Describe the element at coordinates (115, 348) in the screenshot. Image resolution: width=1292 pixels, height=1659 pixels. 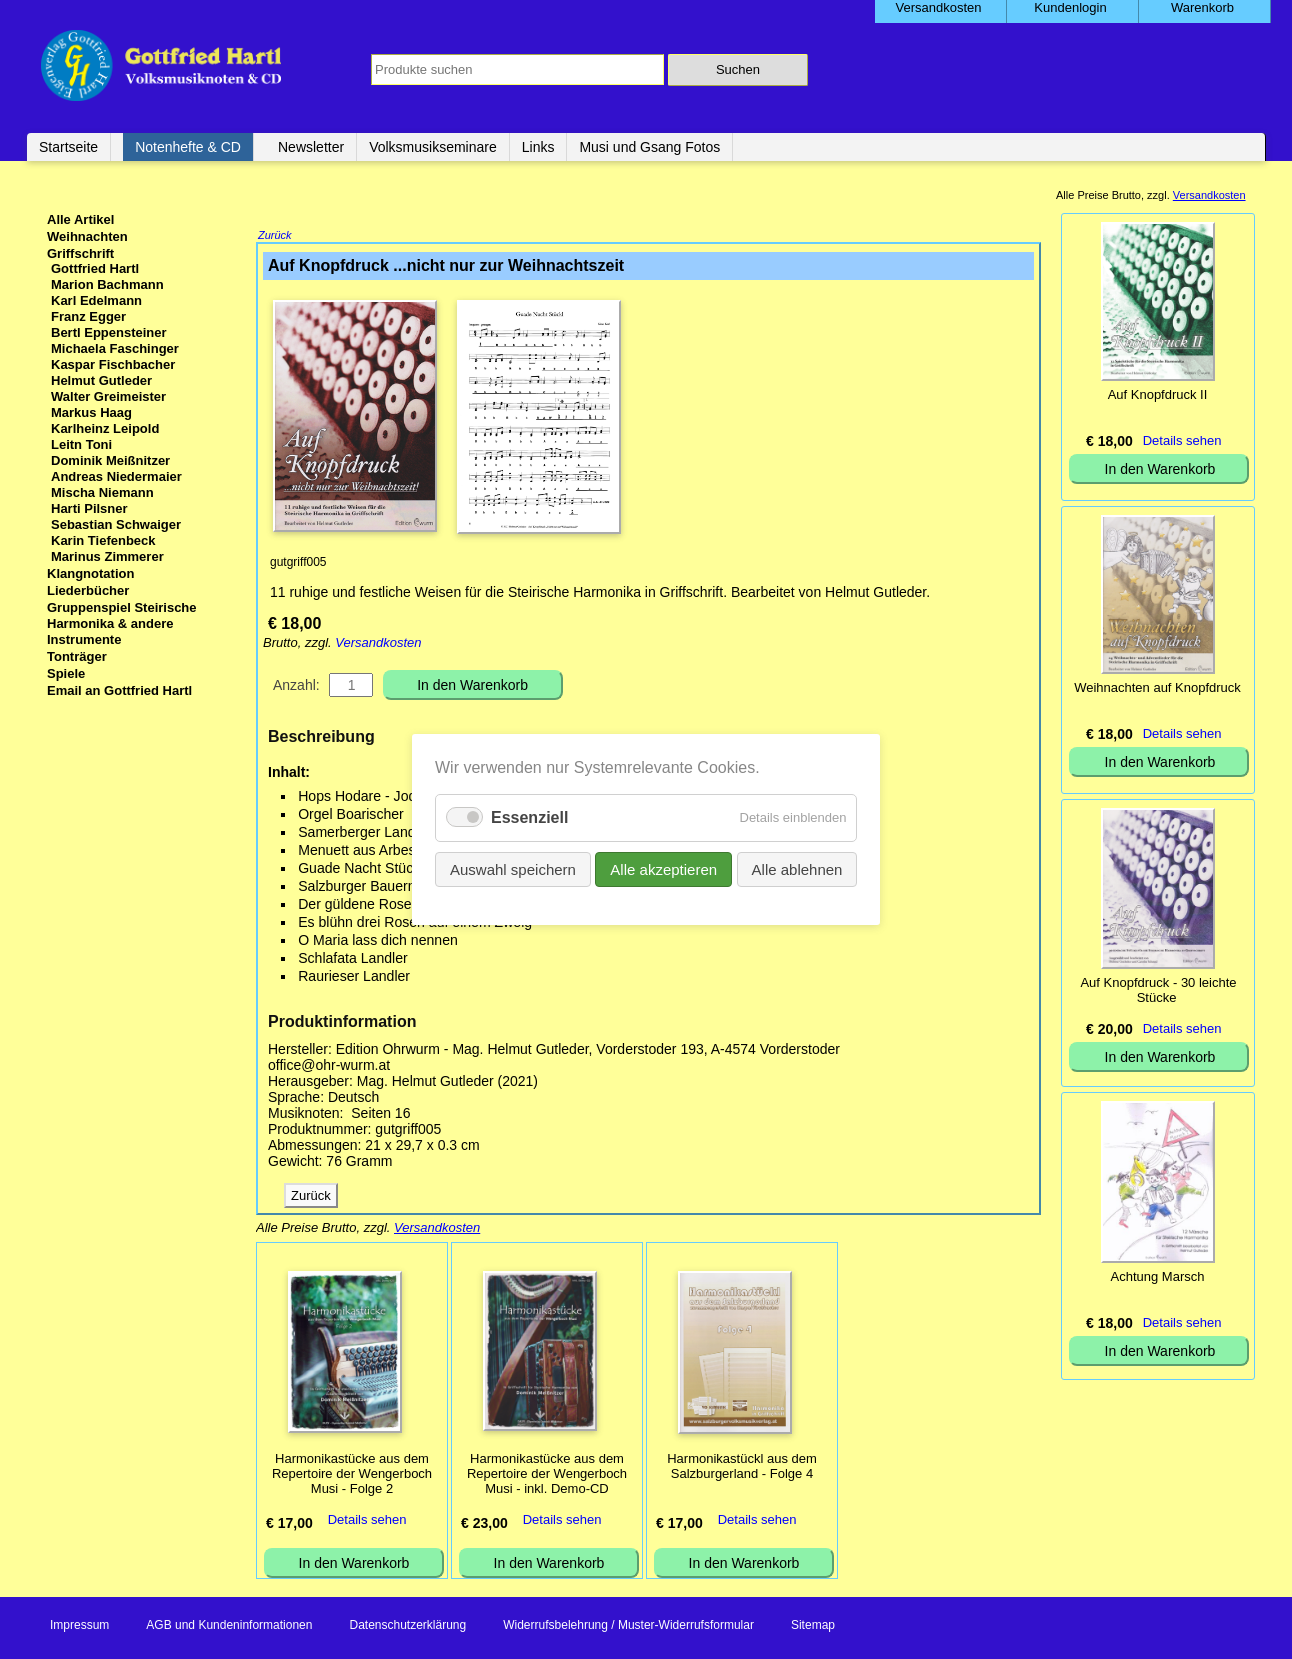
I see `Michaela Faschinger` at that location.